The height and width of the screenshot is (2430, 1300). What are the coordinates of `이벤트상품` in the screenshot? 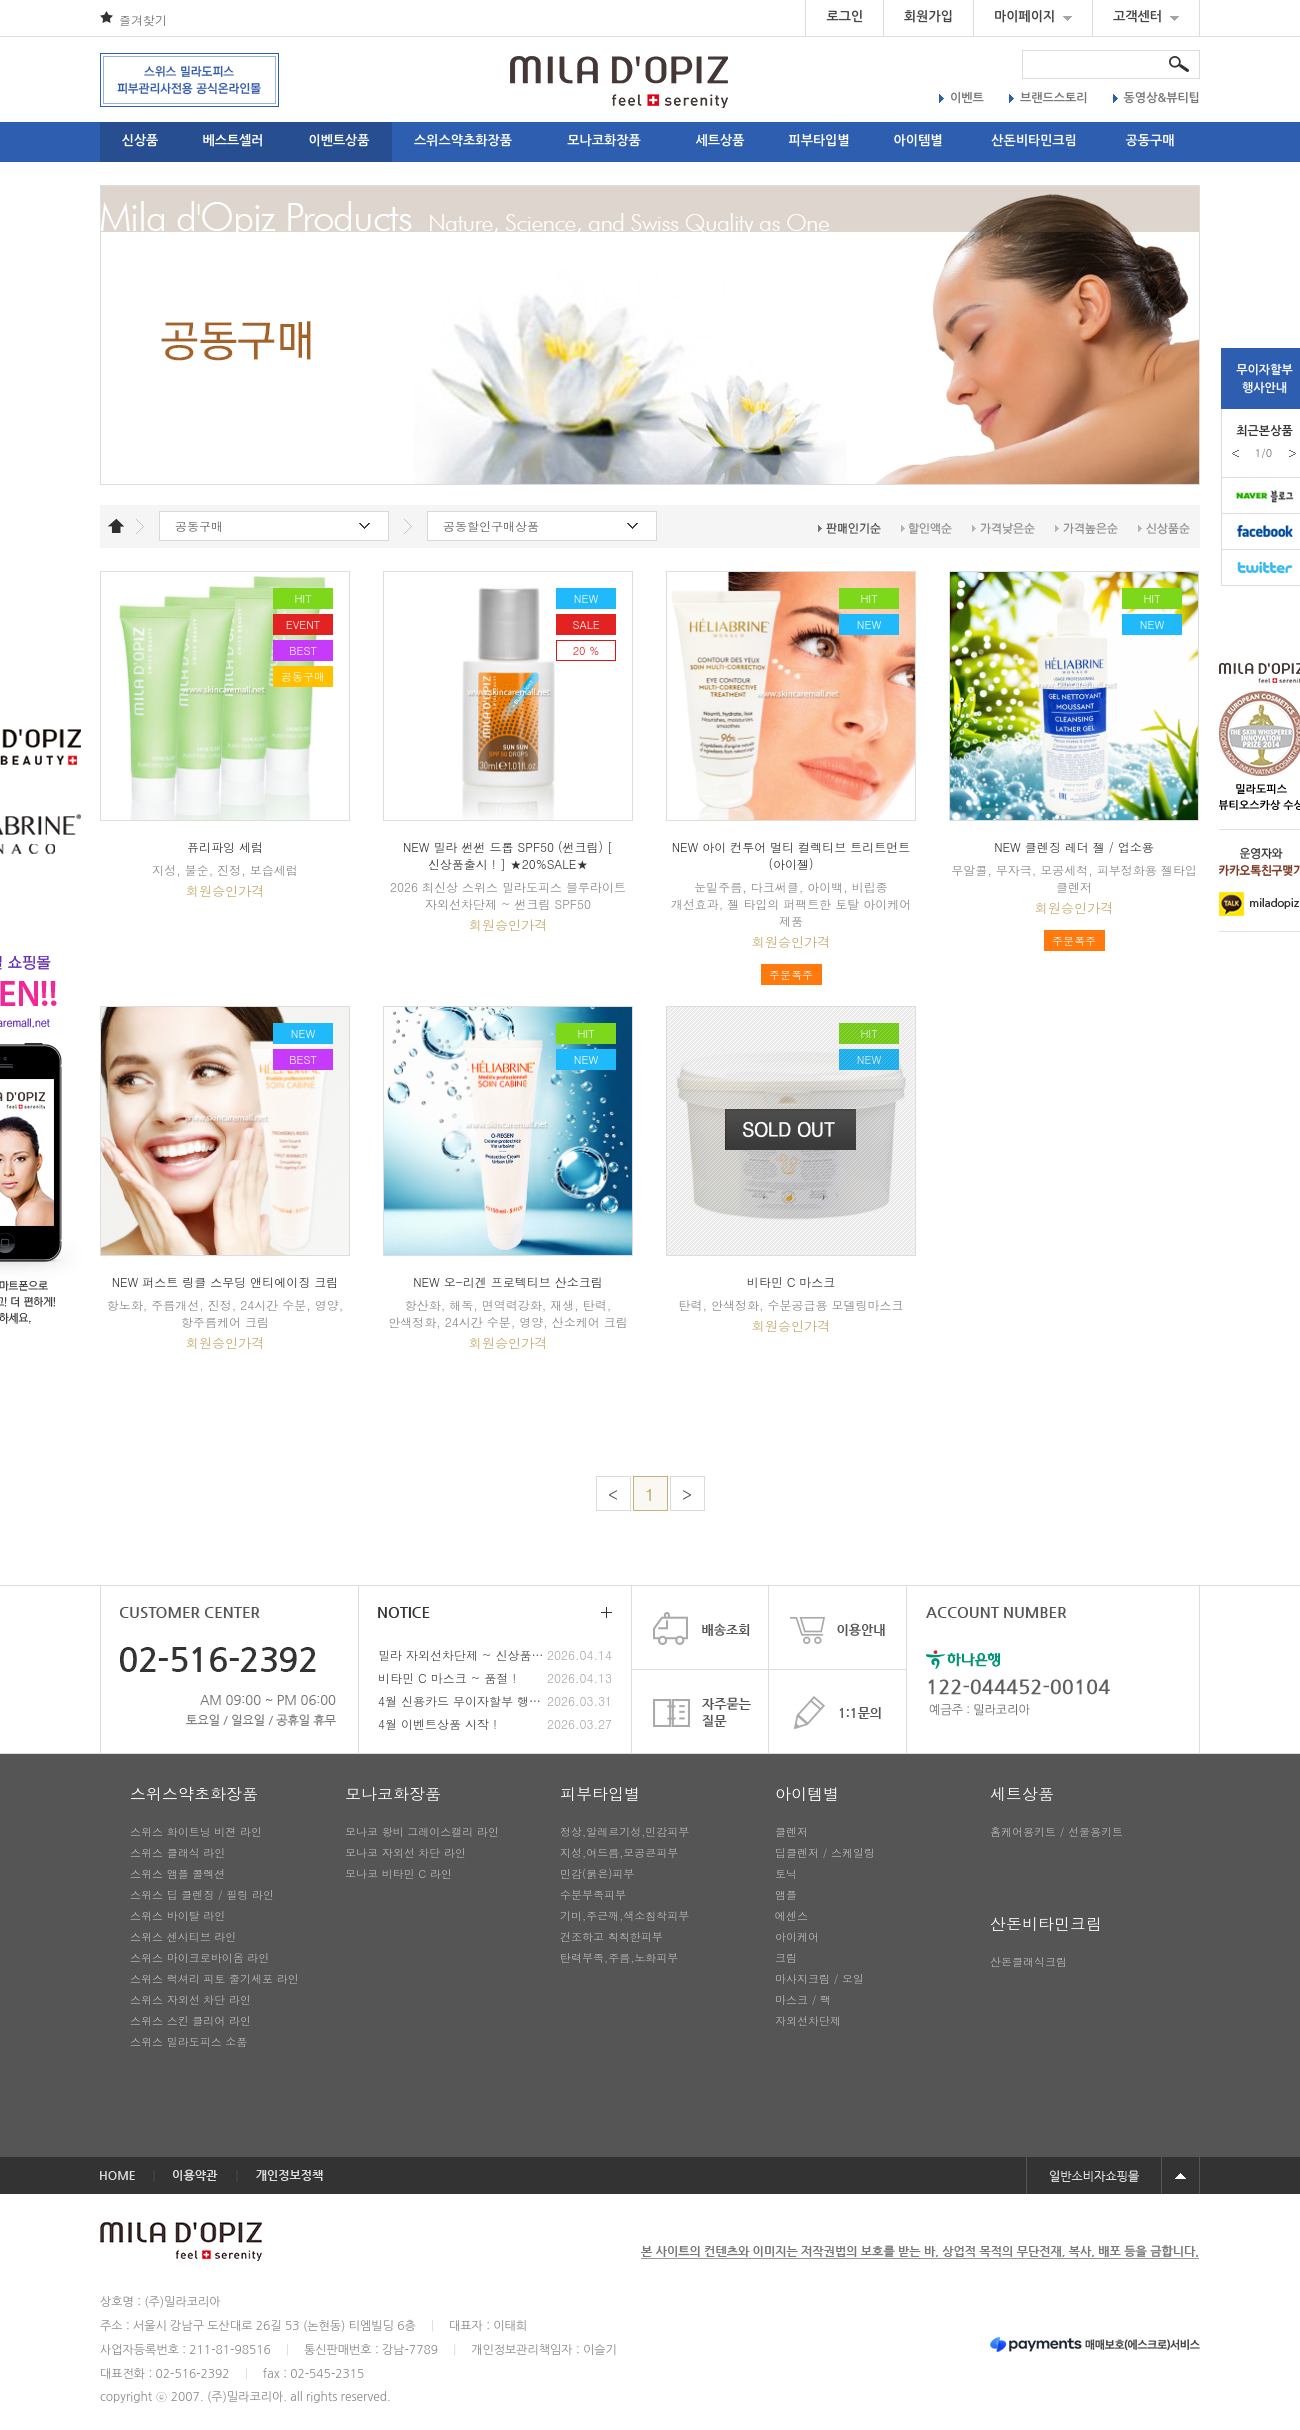 It's located at (338, 140).